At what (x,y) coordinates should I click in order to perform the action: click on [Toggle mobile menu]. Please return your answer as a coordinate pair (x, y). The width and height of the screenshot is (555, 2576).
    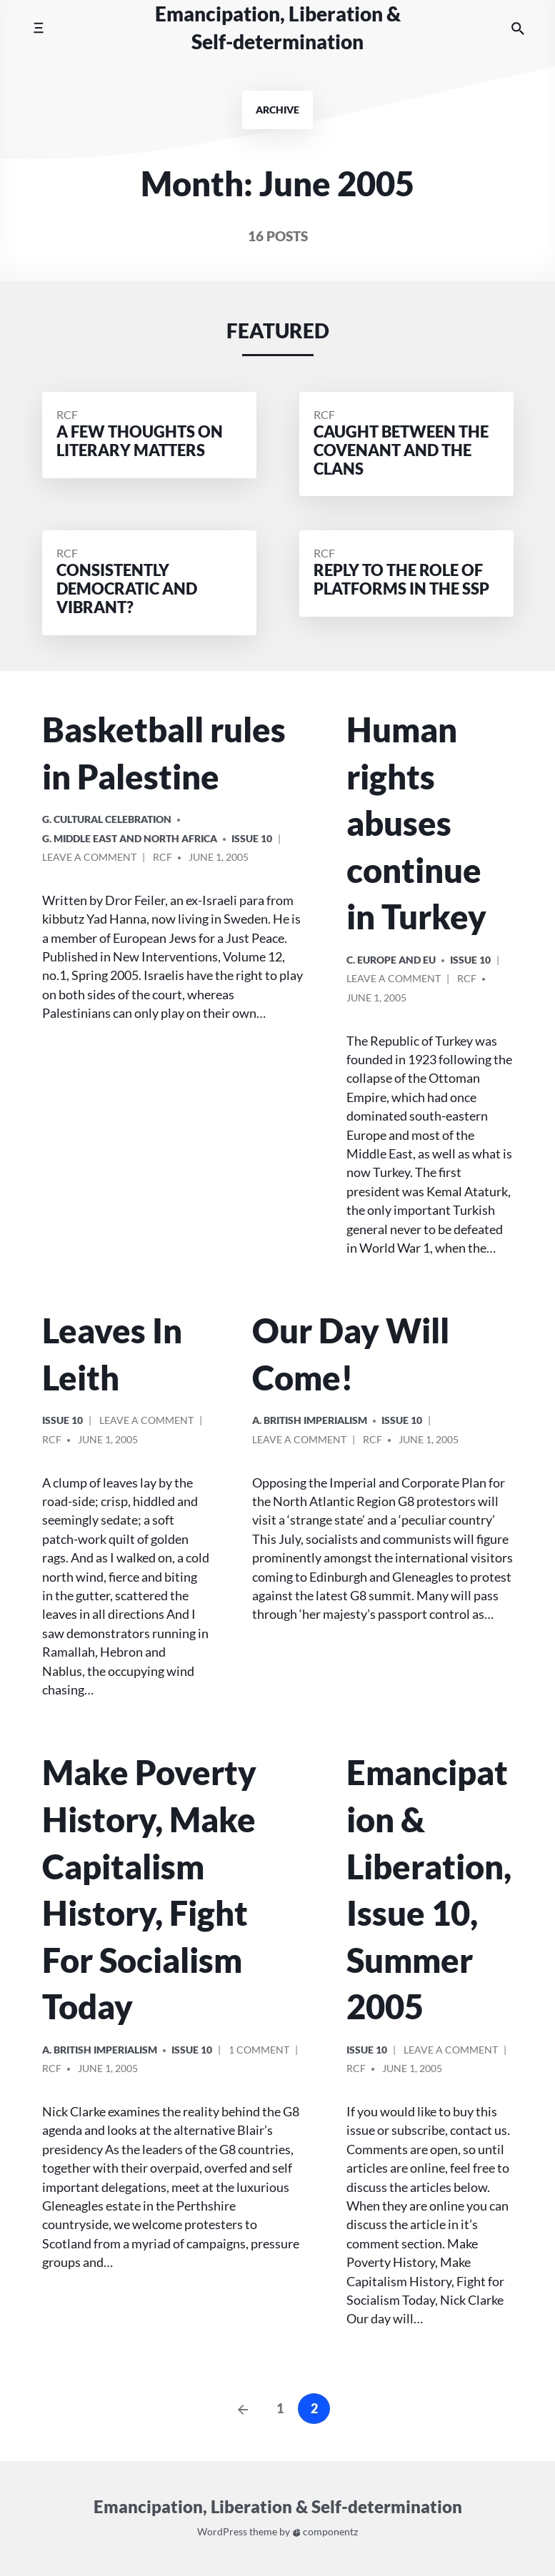
    Looking at the image, I should click on (38, 28).